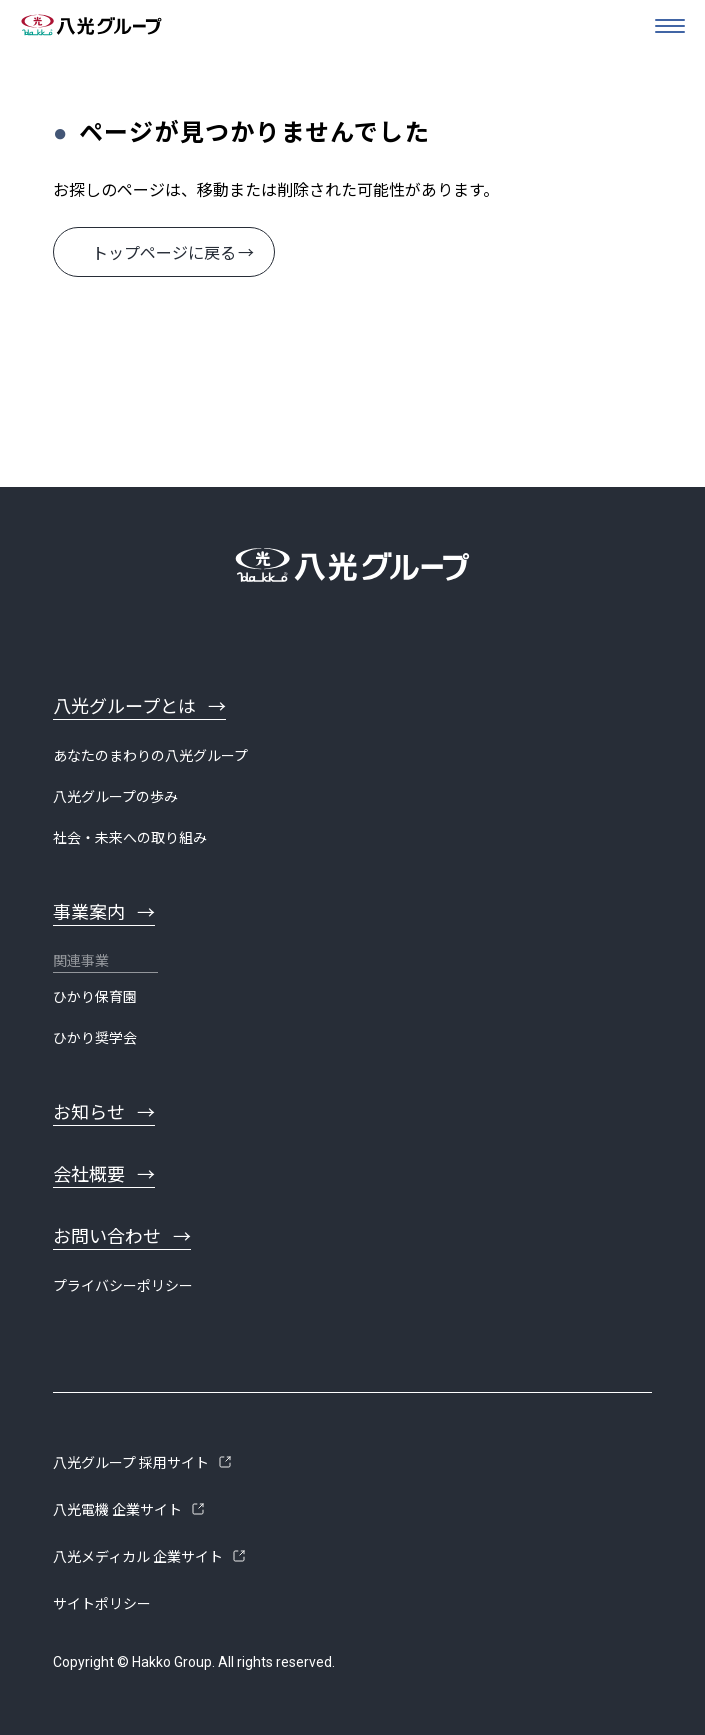  I want to click on 八光グループの歩み, so click(115, 797).